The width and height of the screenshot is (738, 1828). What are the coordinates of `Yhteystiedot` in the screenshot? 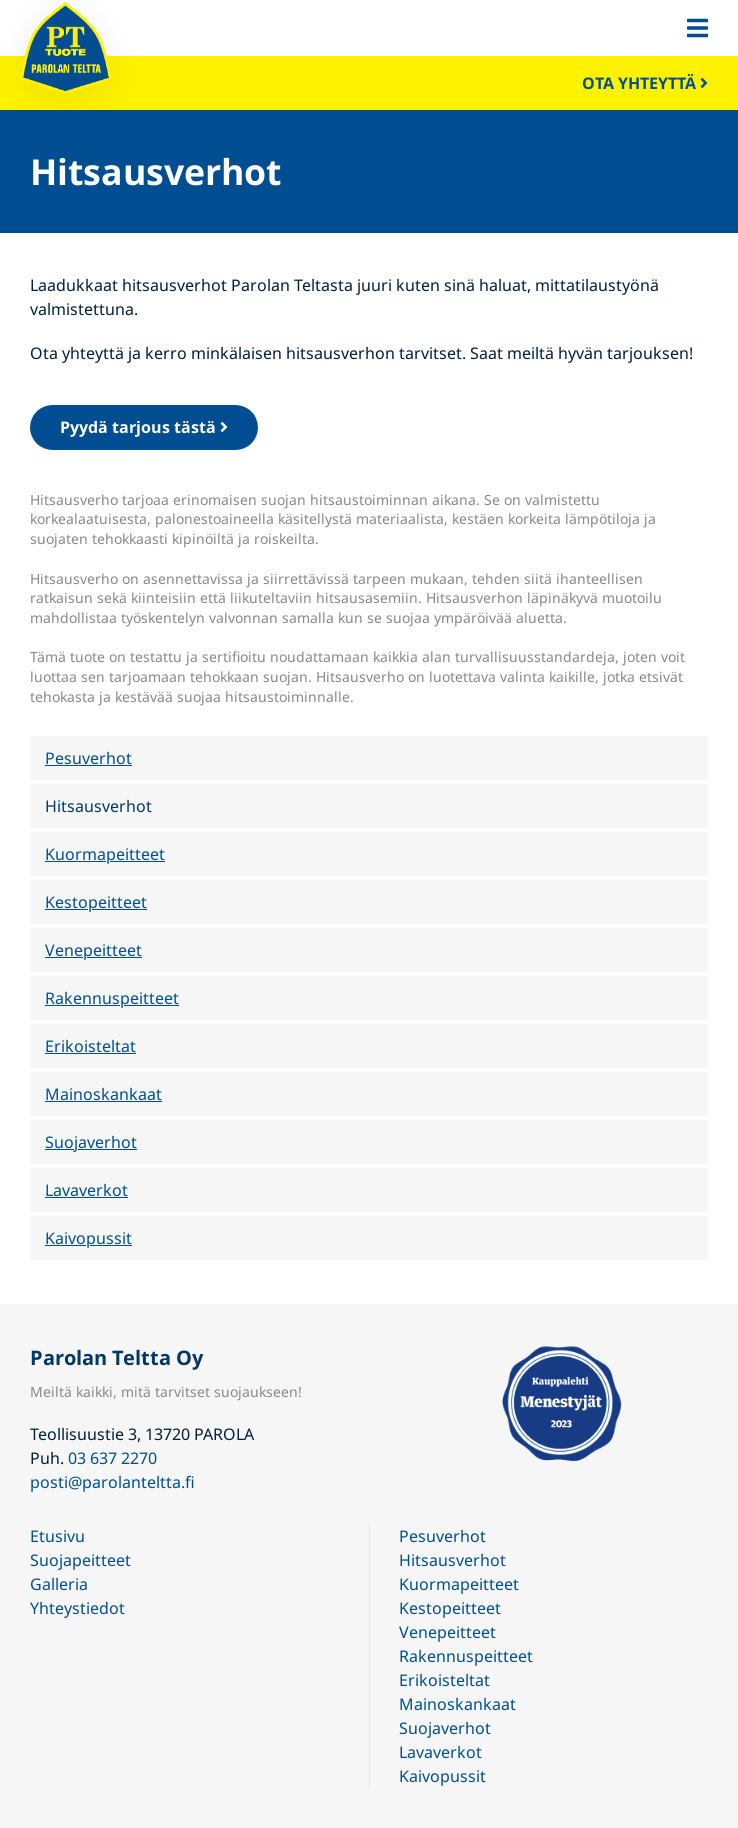 It's located at (77, 1608).